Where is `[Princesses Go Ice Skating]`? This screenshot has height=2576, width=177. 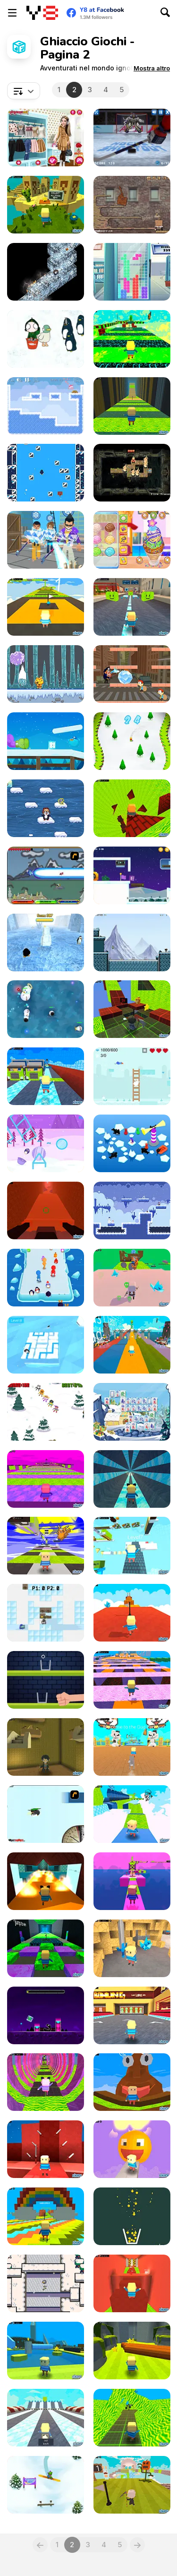 [Princesses Go Ice Skating] is located at coordinates (45, 137).